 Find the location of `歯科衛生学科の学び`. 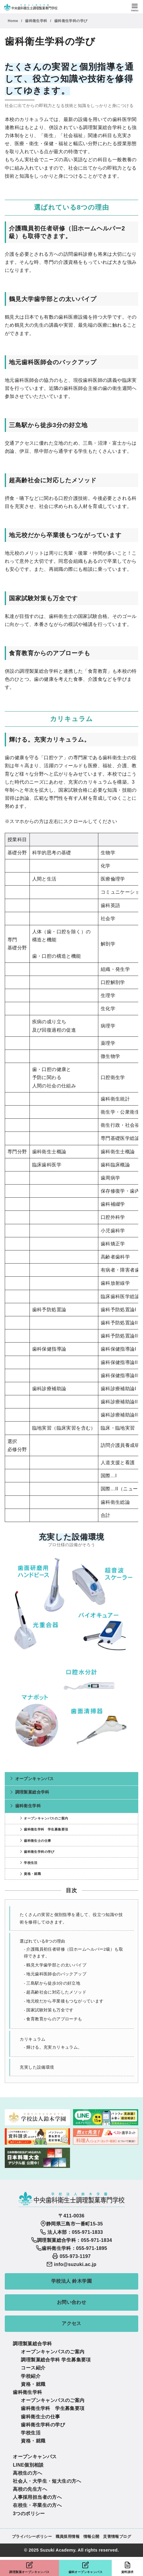

歯科衛生学科の学び is located at coordinates (71, 21).